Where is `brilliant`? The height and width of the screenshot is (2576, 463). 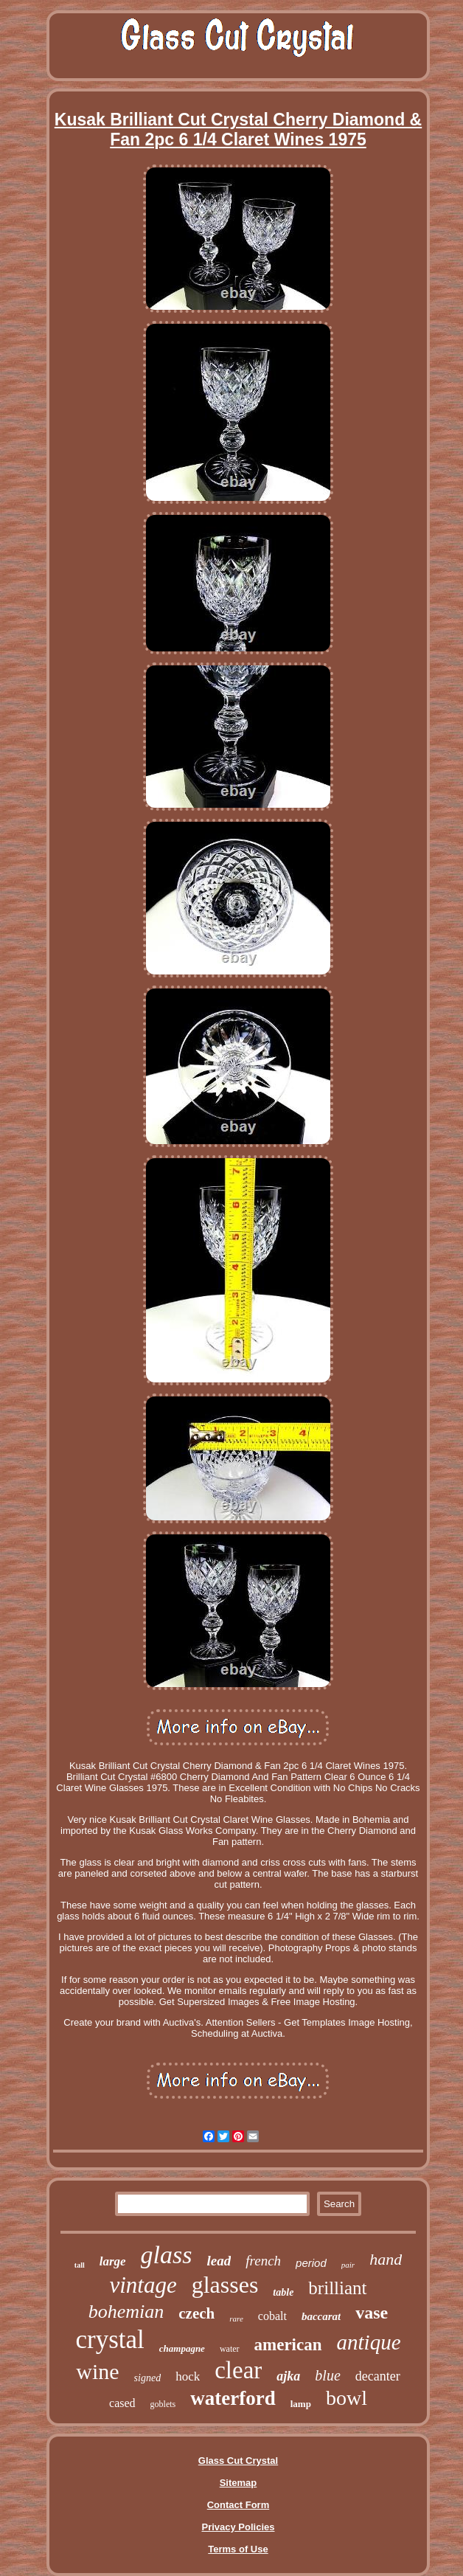 brilliant is located at coordinates (337, 2288).